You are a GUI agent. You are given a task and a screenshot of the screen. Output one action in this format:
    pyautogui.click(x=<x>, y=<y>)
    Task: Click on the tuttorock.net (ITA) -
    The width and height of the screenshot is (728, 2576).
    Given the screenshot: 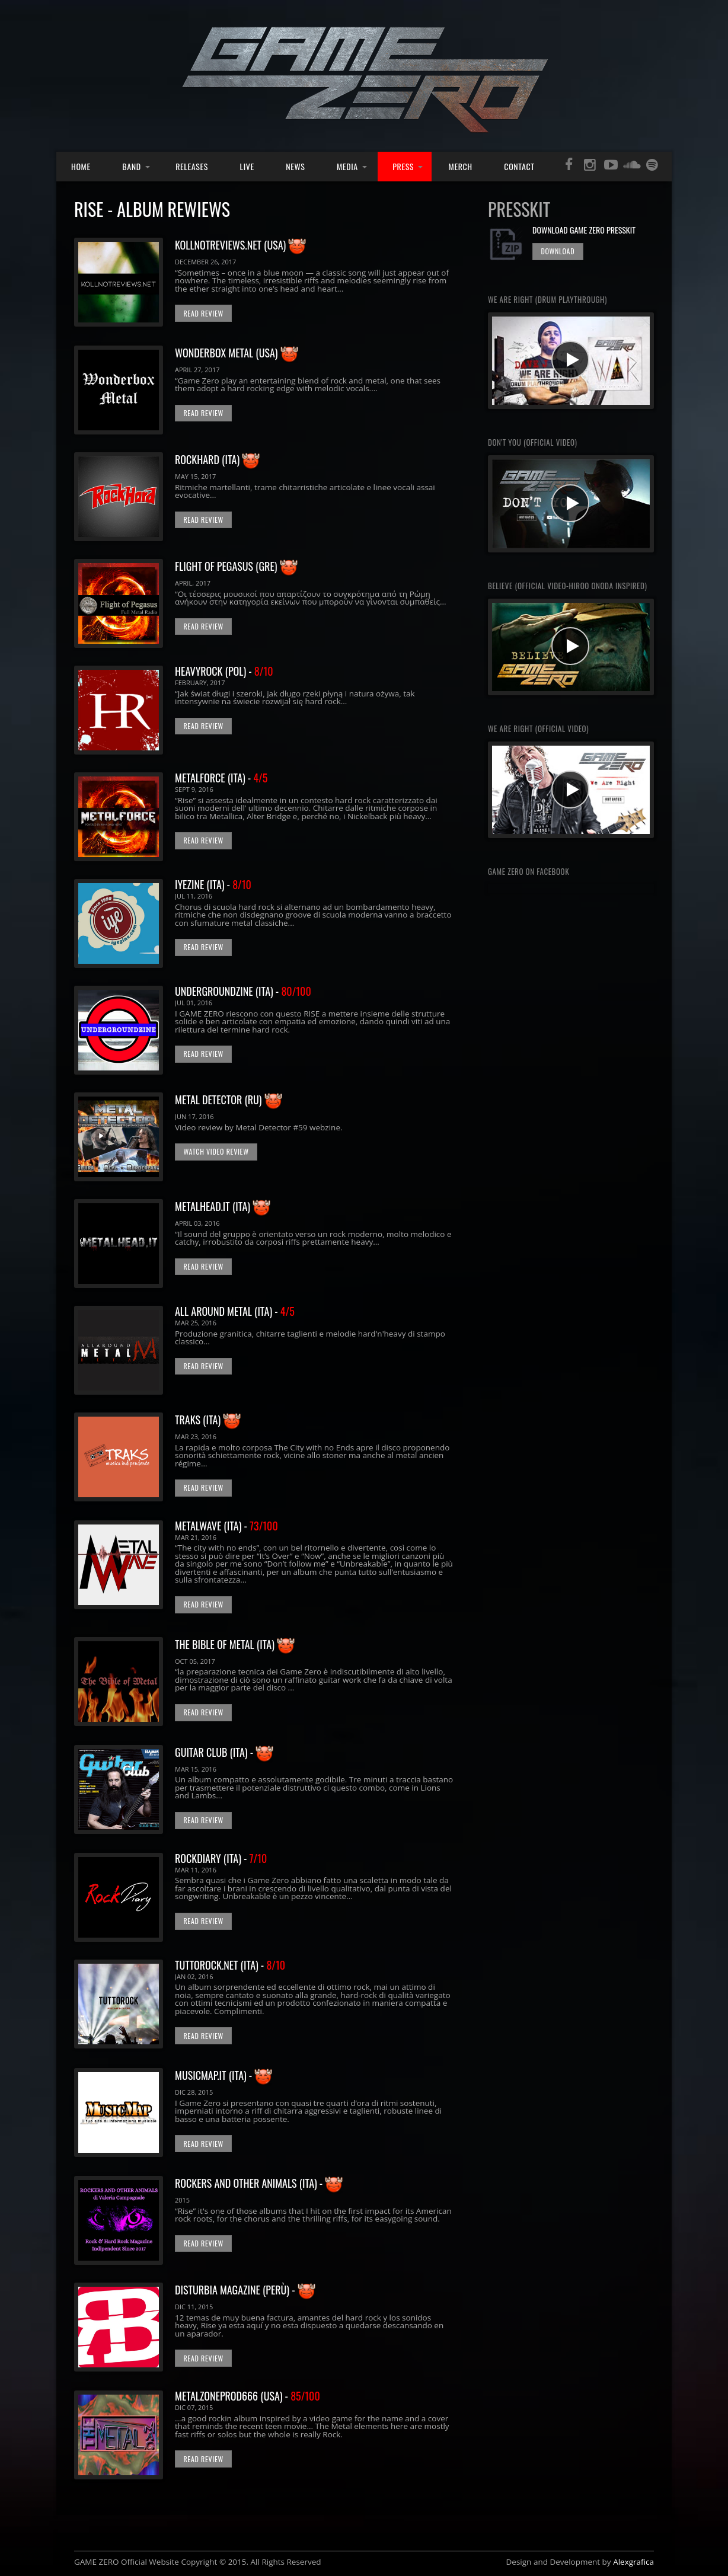 What is the action you would take?
    pyautogui.click(x=230, y=1965)
    